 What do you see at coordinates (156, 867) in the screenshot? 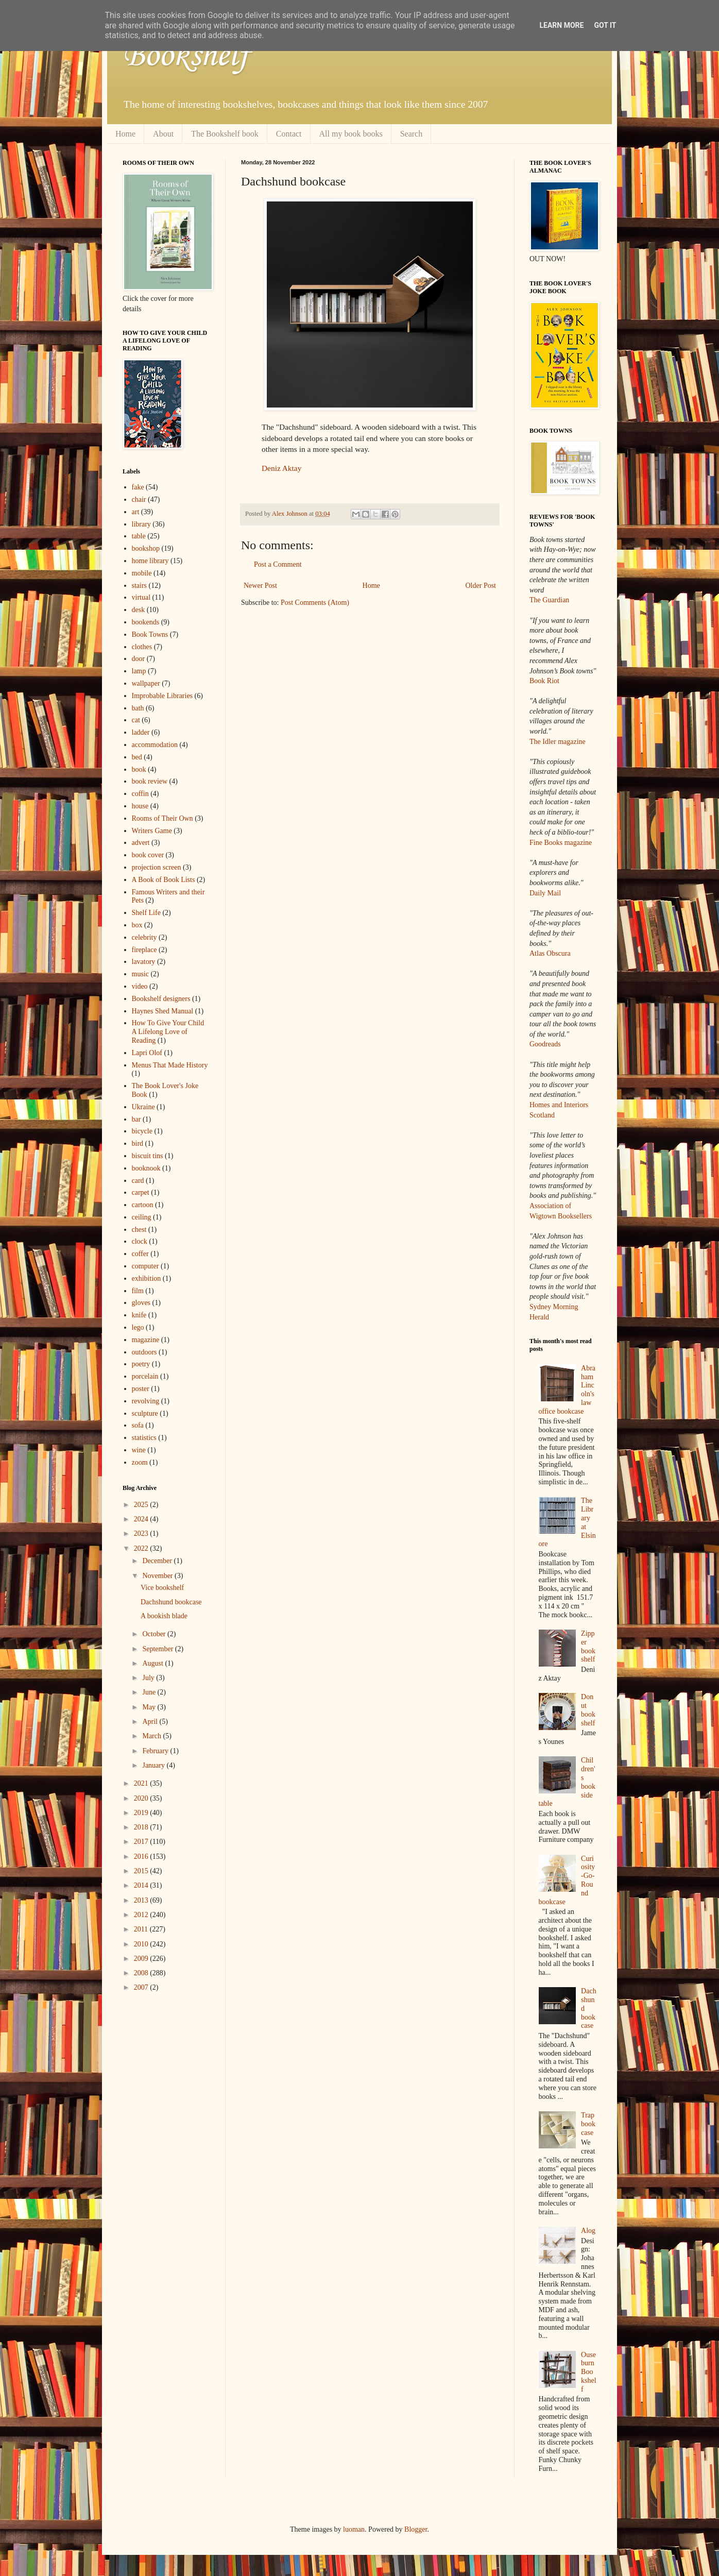
I see `projection screen` at bounding box center [156, 867].